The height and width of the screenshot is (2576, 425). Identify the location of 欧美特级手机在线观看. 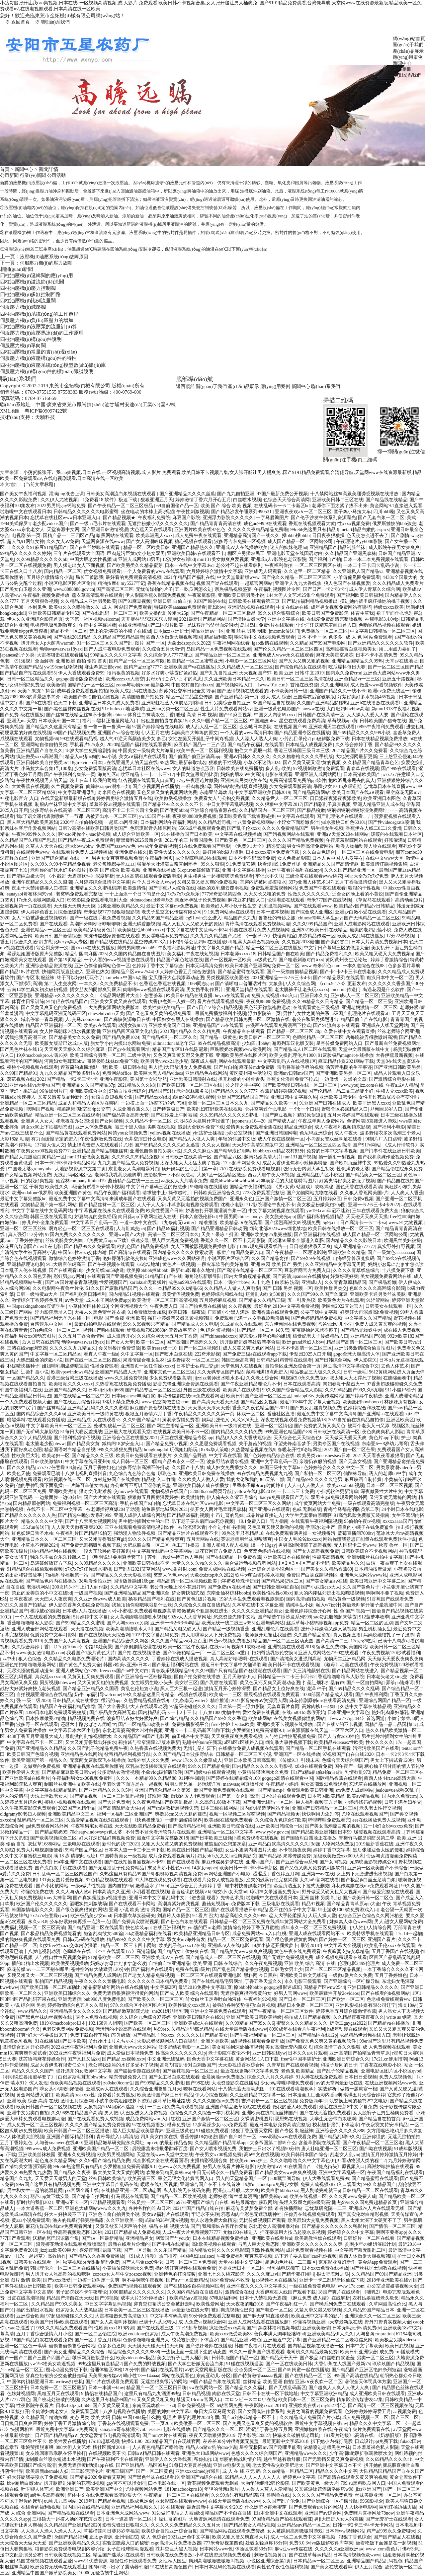
(370, 1933).